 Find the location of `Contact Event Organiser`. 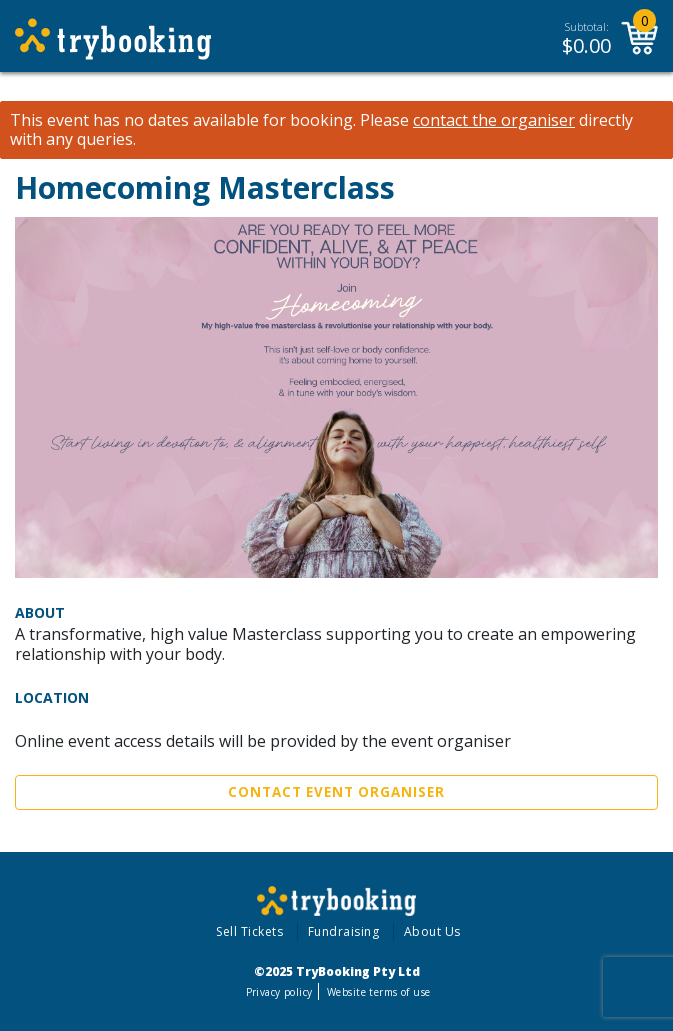

Contact Event Organiser is located at coordinates (336, 792).